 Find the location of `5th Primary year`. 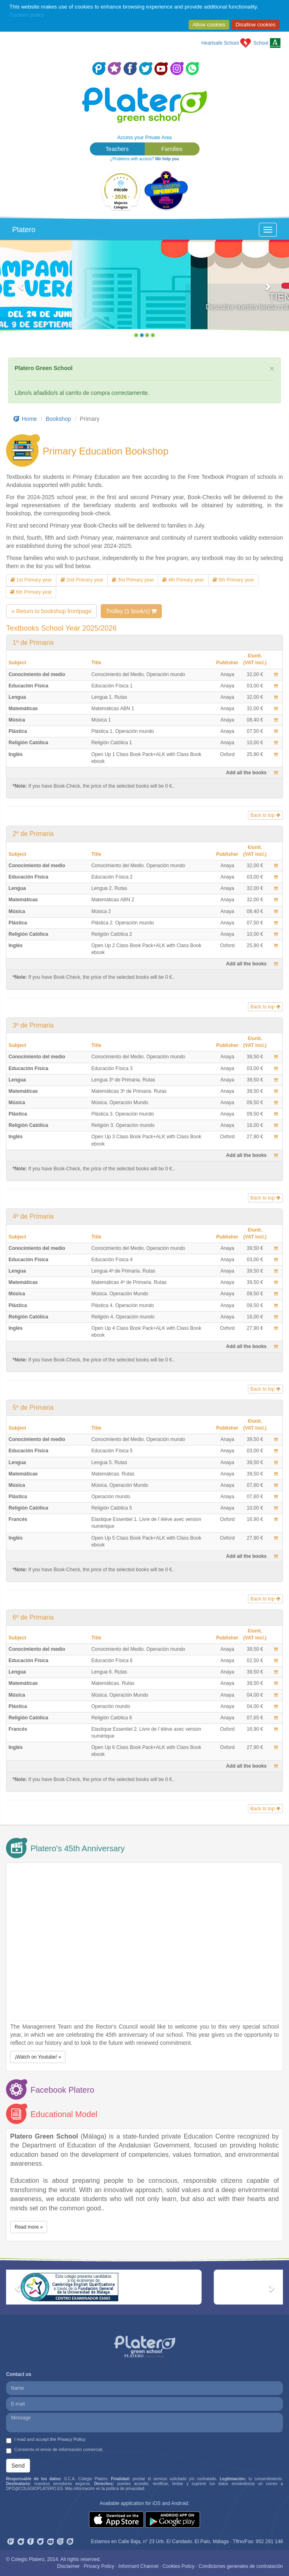

5th Primary year is located at coordinates (233, 580).